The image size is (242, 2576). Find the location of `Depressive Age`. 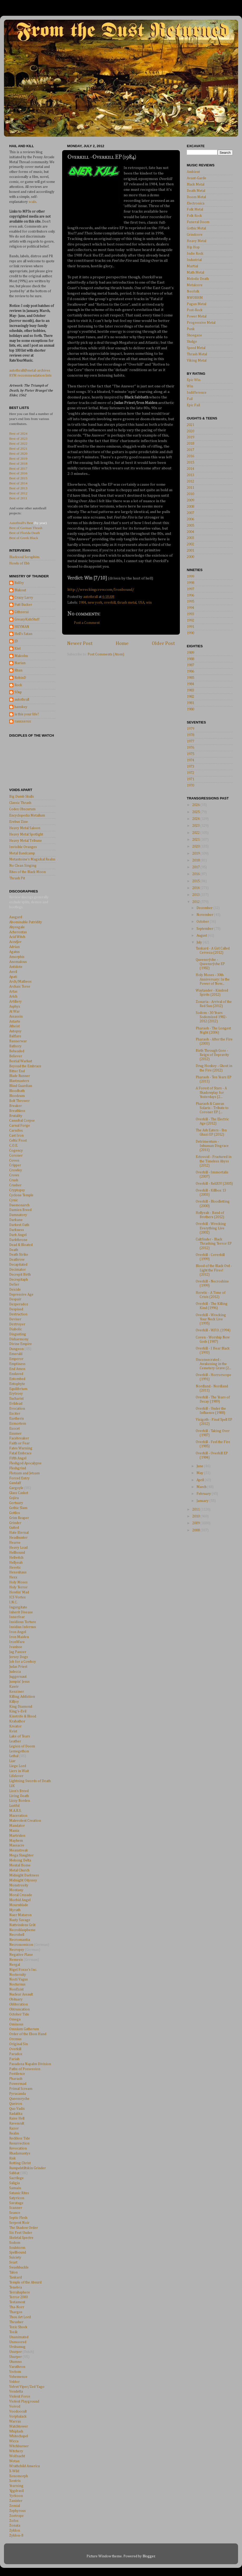

Depressive Age is located at coordinates (21, 1294).